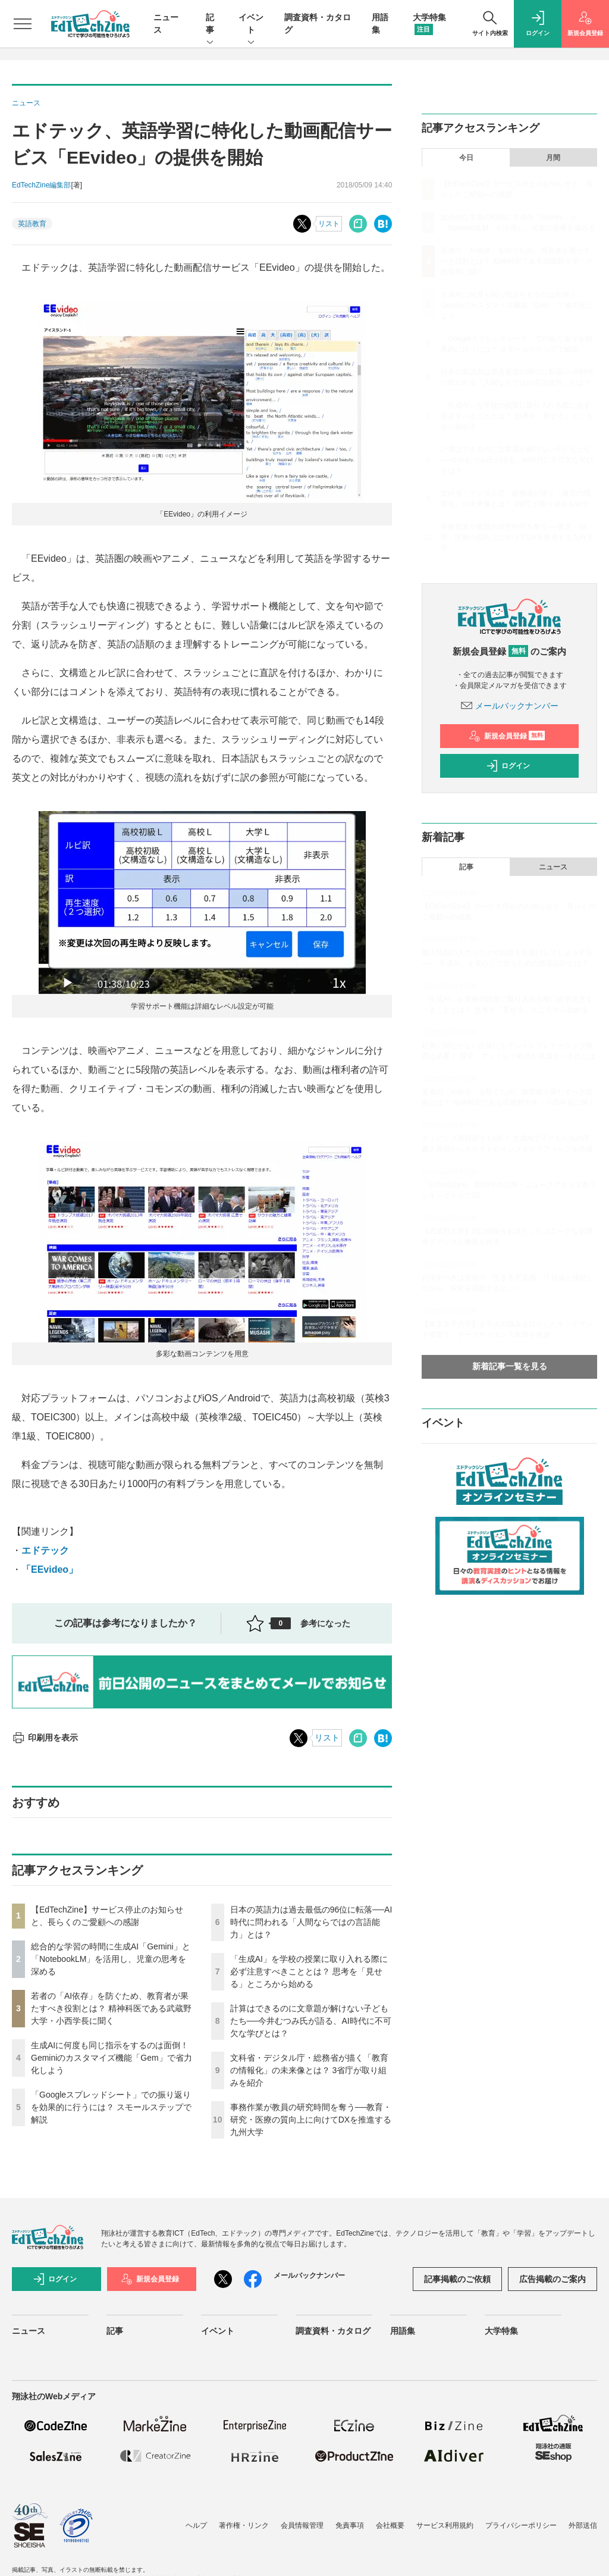  I want to click on 若者の「AI依存」を防ぐため、教育者が果たすべき役割とは？ 精神科医である武蔵野大学・小西学長に聞く, so click(111, 2008).